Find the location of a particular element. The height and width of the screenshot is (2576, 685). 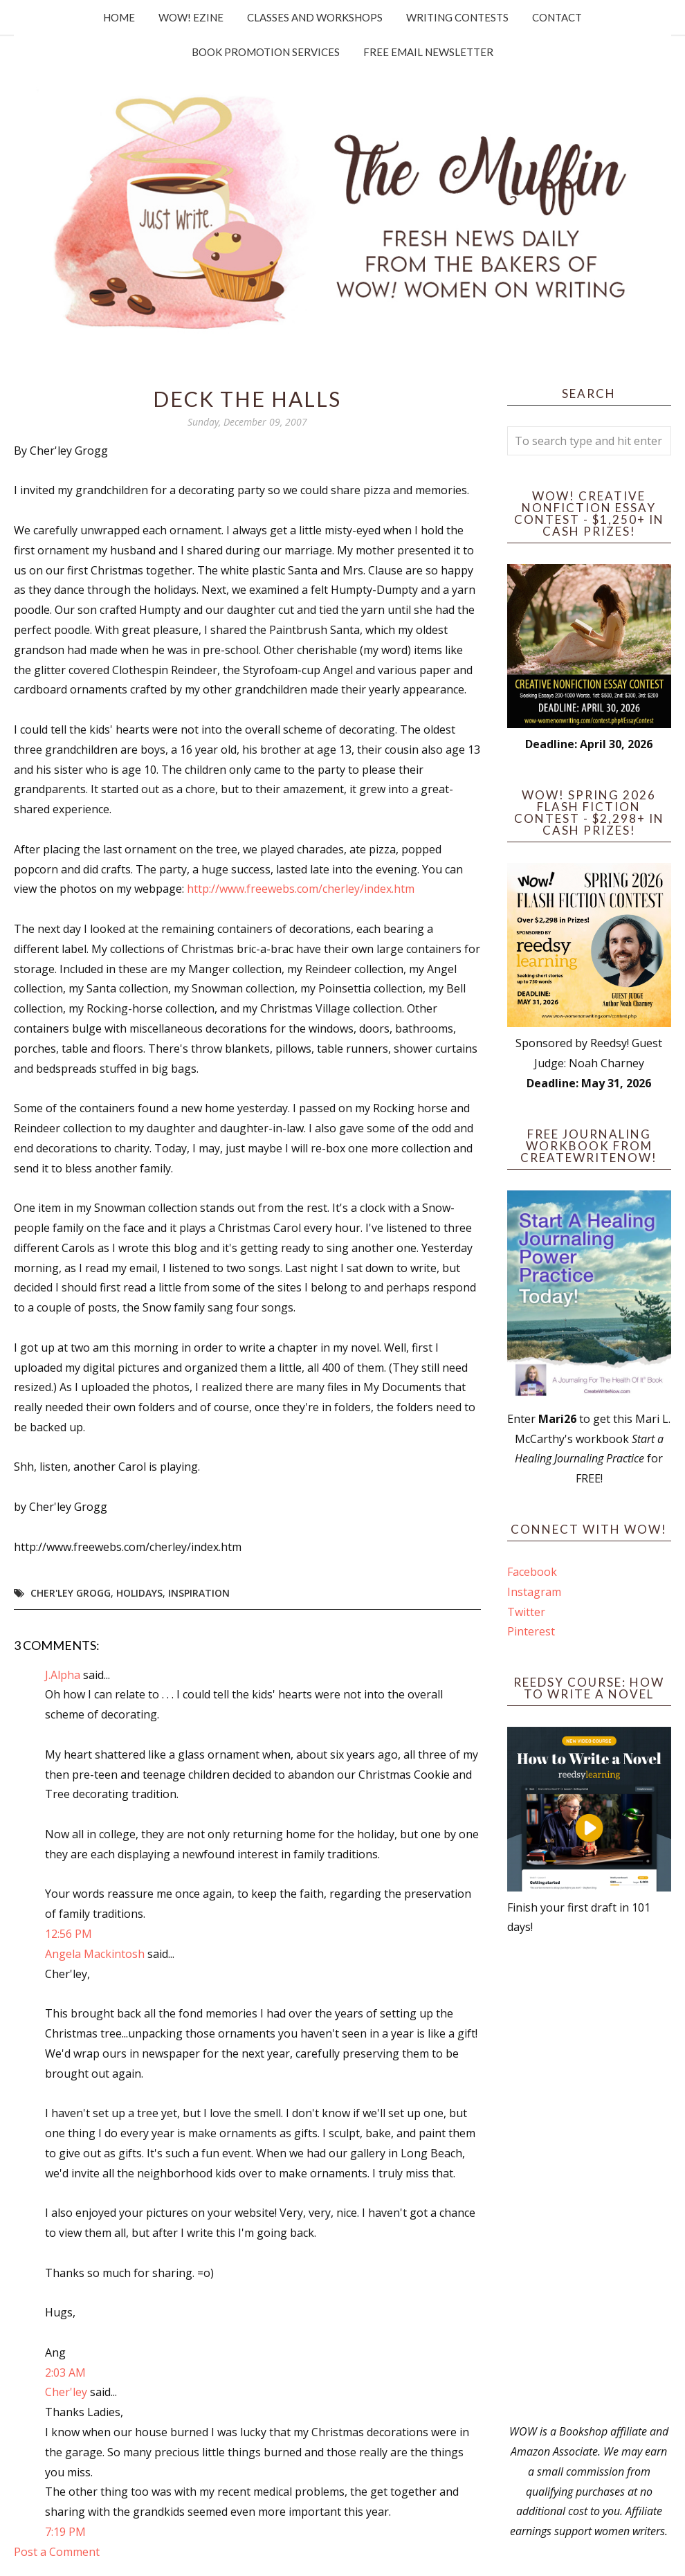

http://www.freewebs.com/cherley/index.htm is located at coordinates (300, 888).